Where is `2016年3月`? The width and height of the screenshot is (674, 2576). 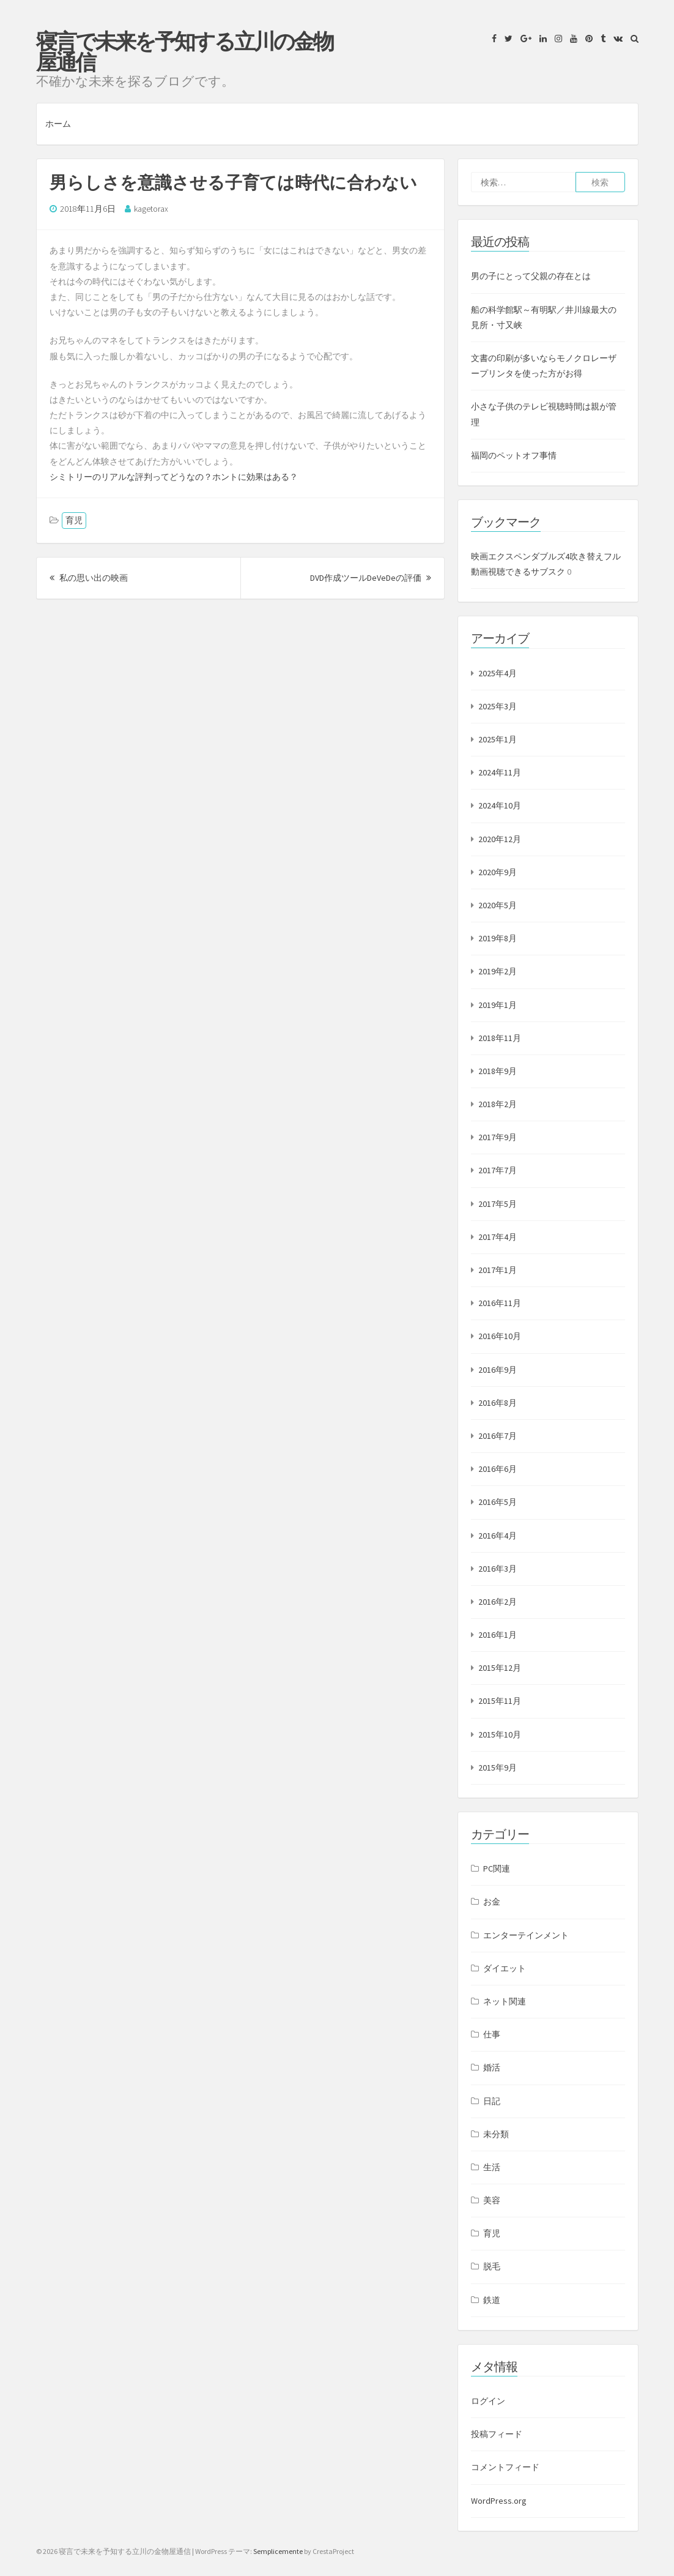
2016年3月 is located at coordinates (497, 1568).